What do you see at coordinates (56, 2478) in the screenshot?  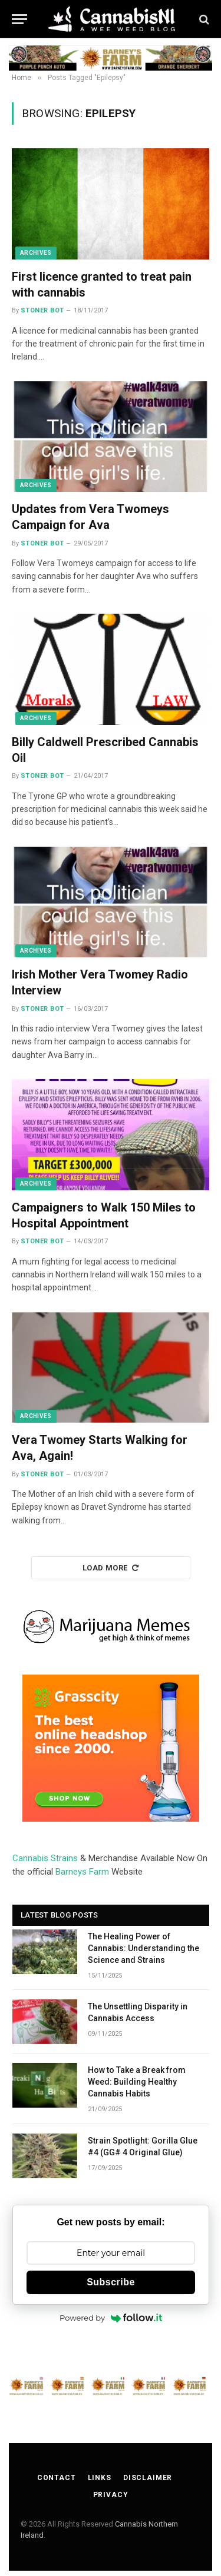 I see `Contact` at bounding box center [56, 2478].